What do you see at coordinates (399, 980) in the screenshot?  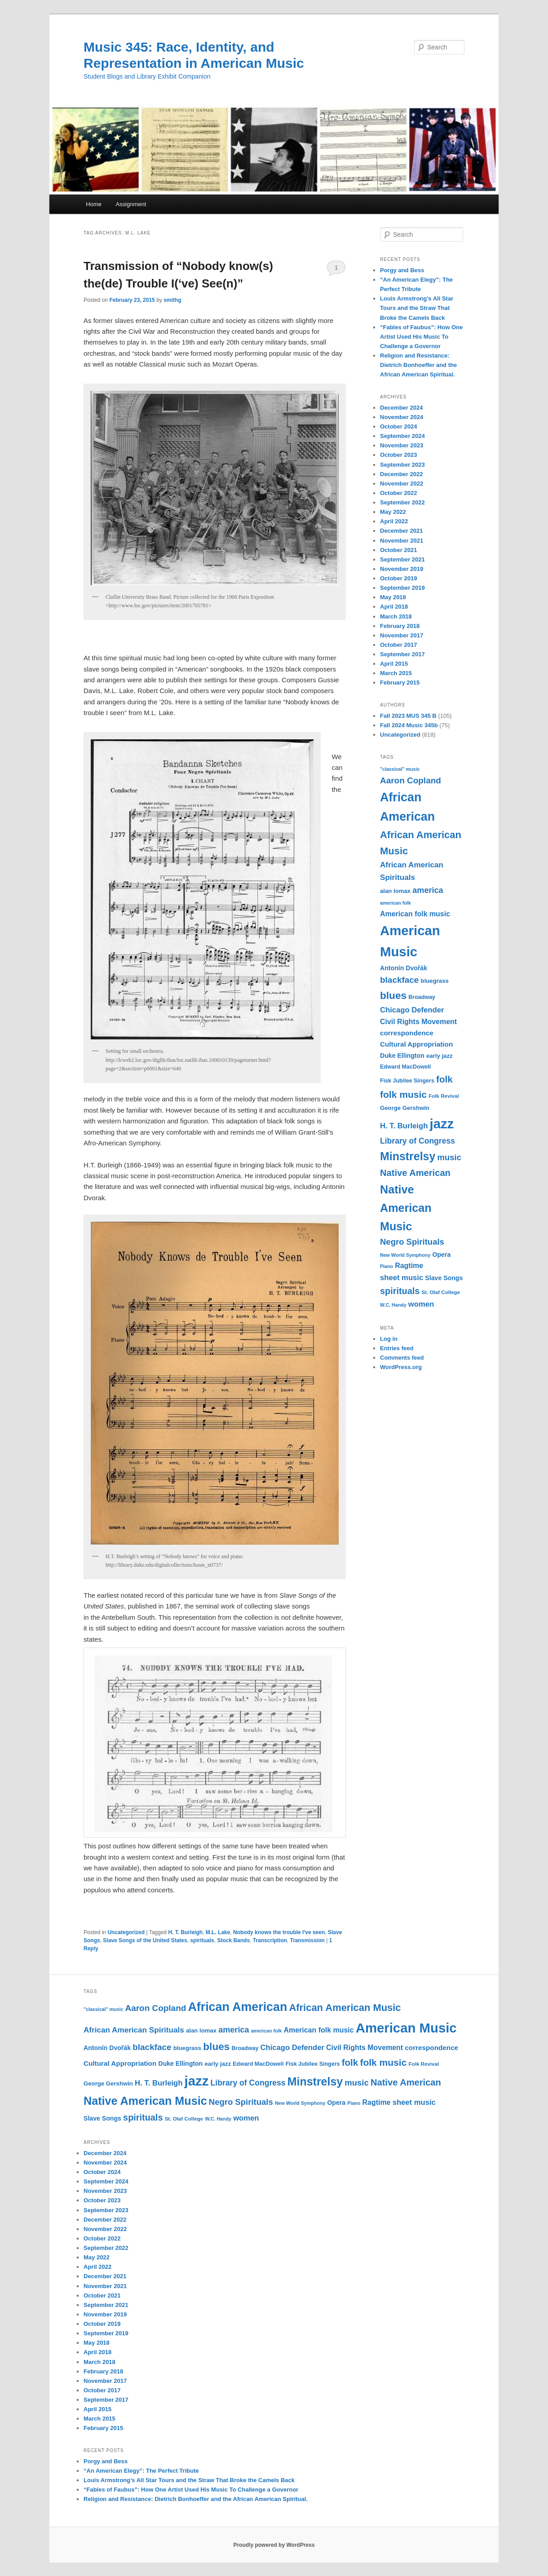 I see `blackface [blackface (22 items)]` at bounding box center [399, 980].